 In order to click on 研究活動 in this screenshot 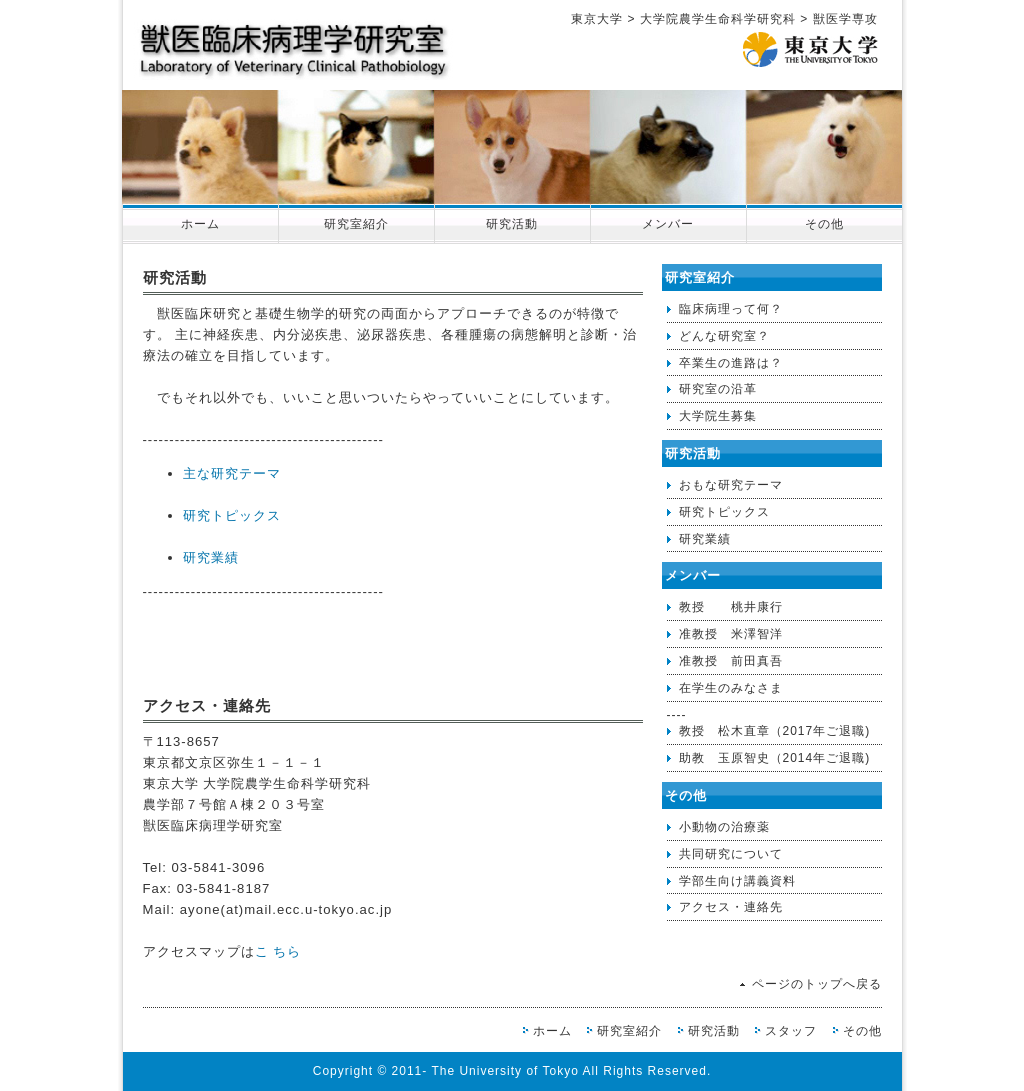, I will do `click(512, 224)`.